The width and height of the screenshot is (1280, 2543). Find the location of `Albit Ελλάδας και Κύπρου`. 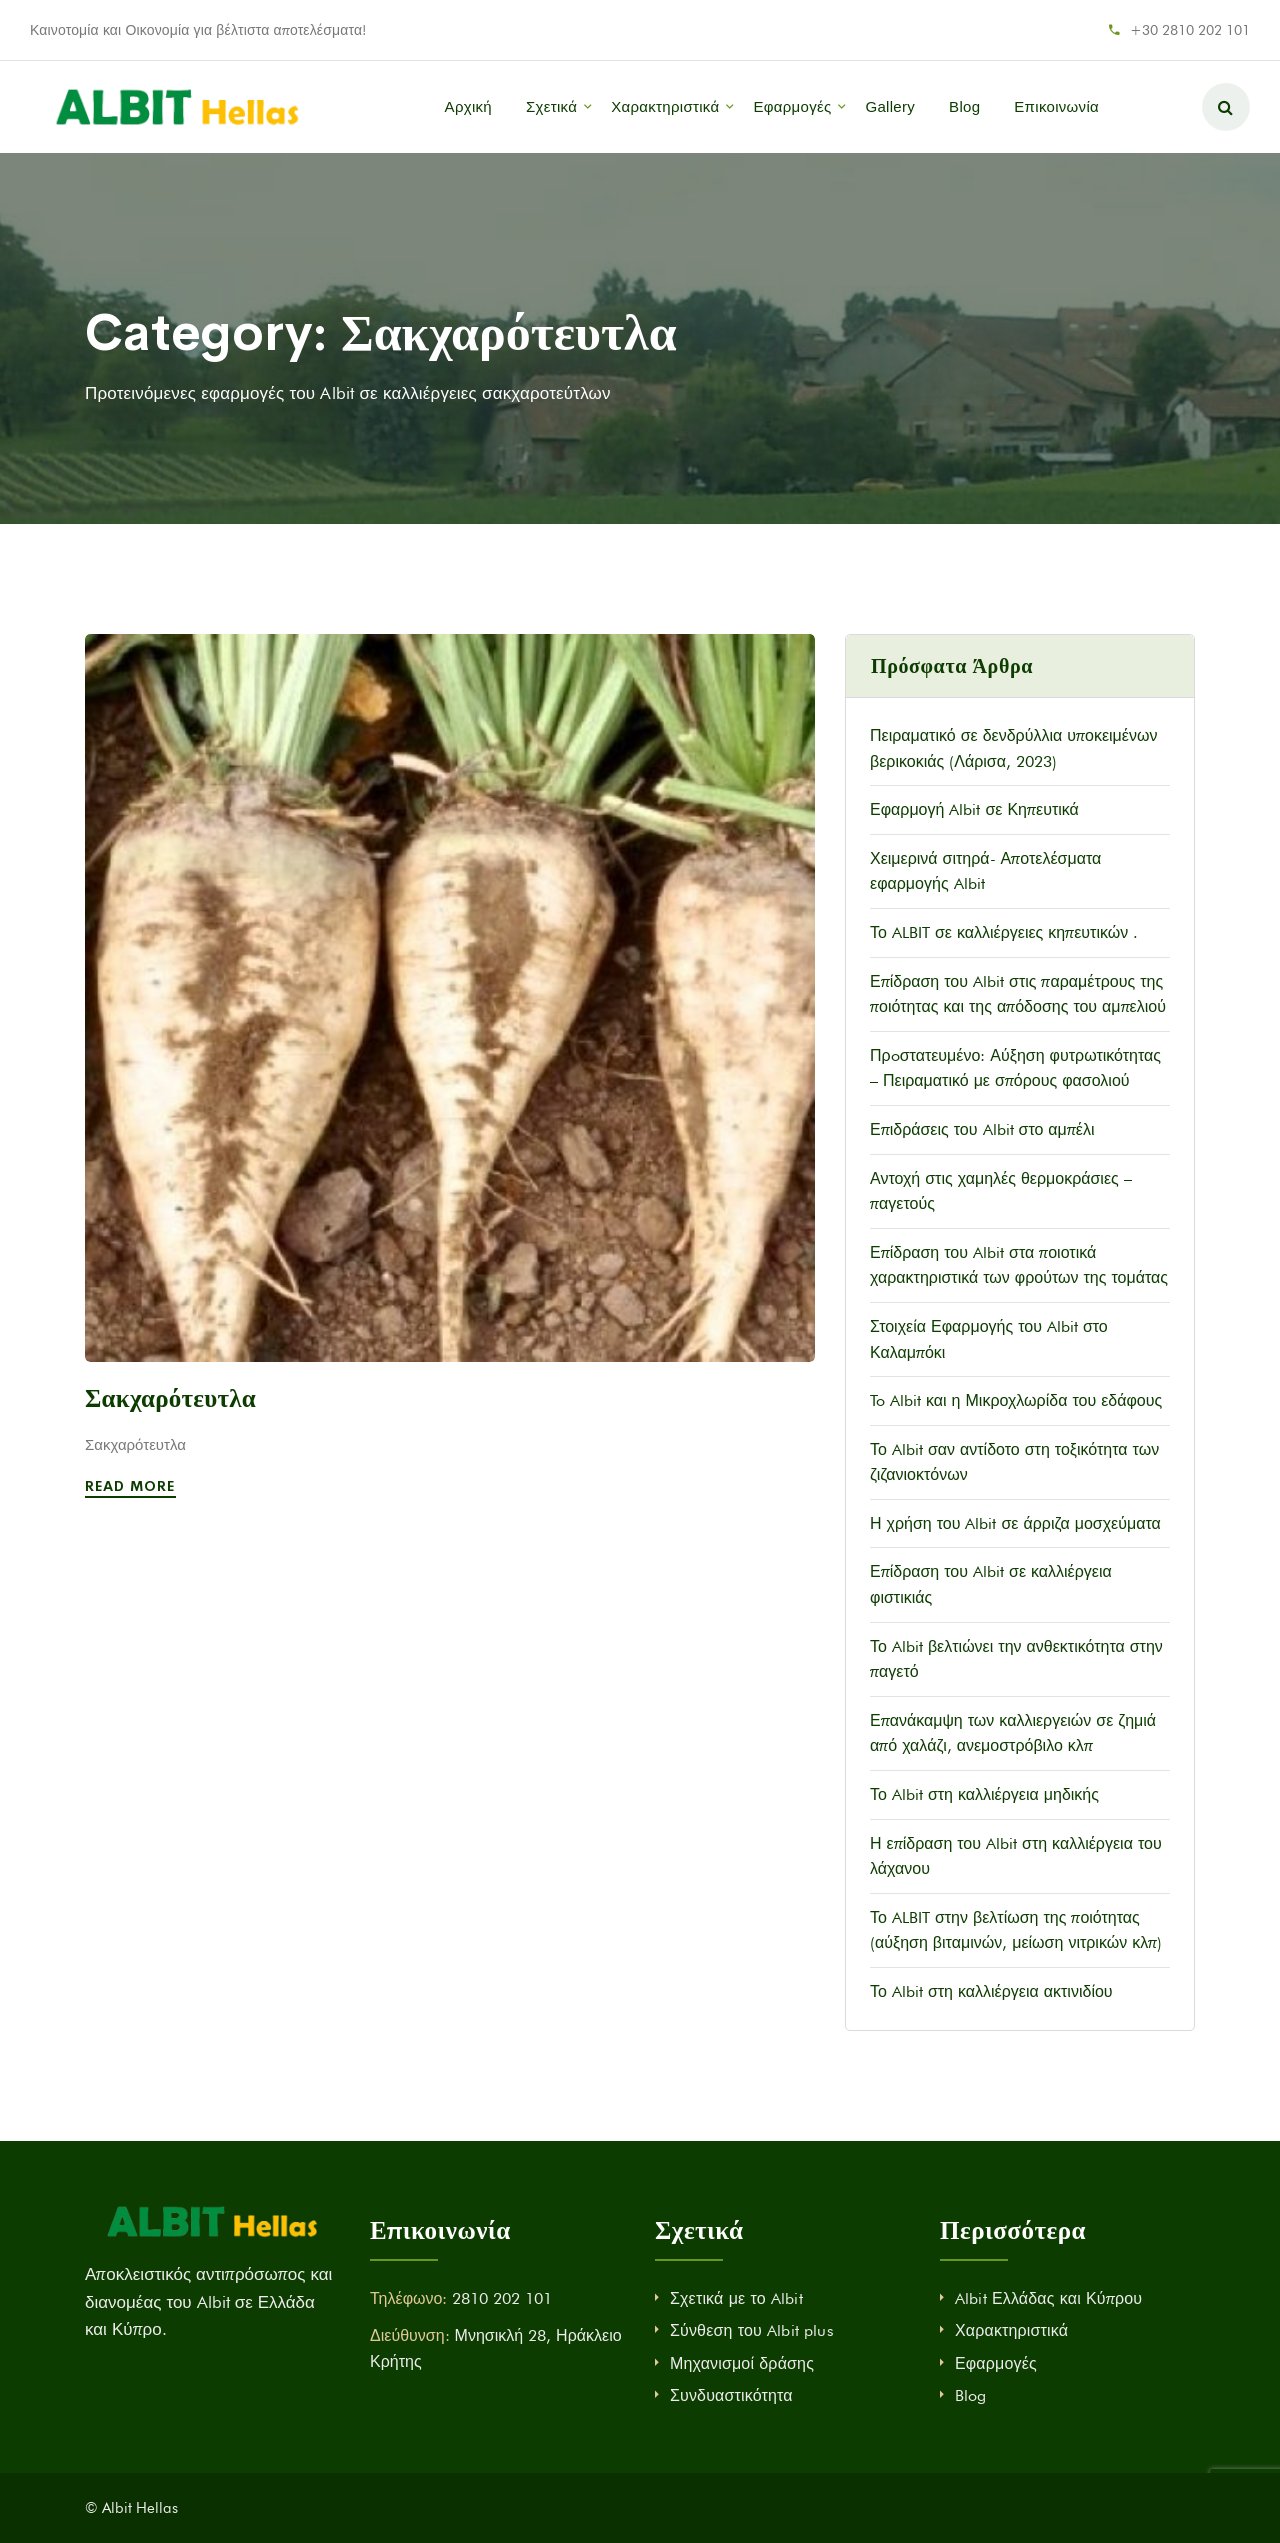

Albit Ελλάδας και Κύπρου is located at coordinates (1048, 2298).